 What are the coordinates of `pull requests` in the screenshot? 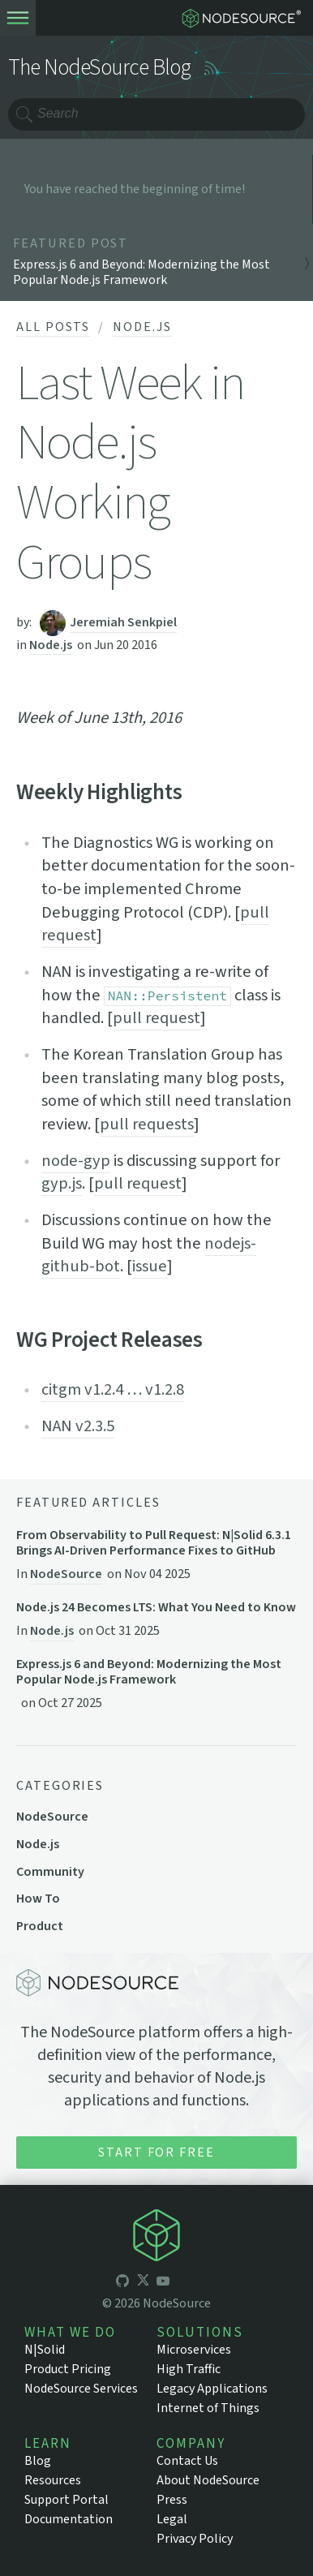 It's located at (147, 1124).